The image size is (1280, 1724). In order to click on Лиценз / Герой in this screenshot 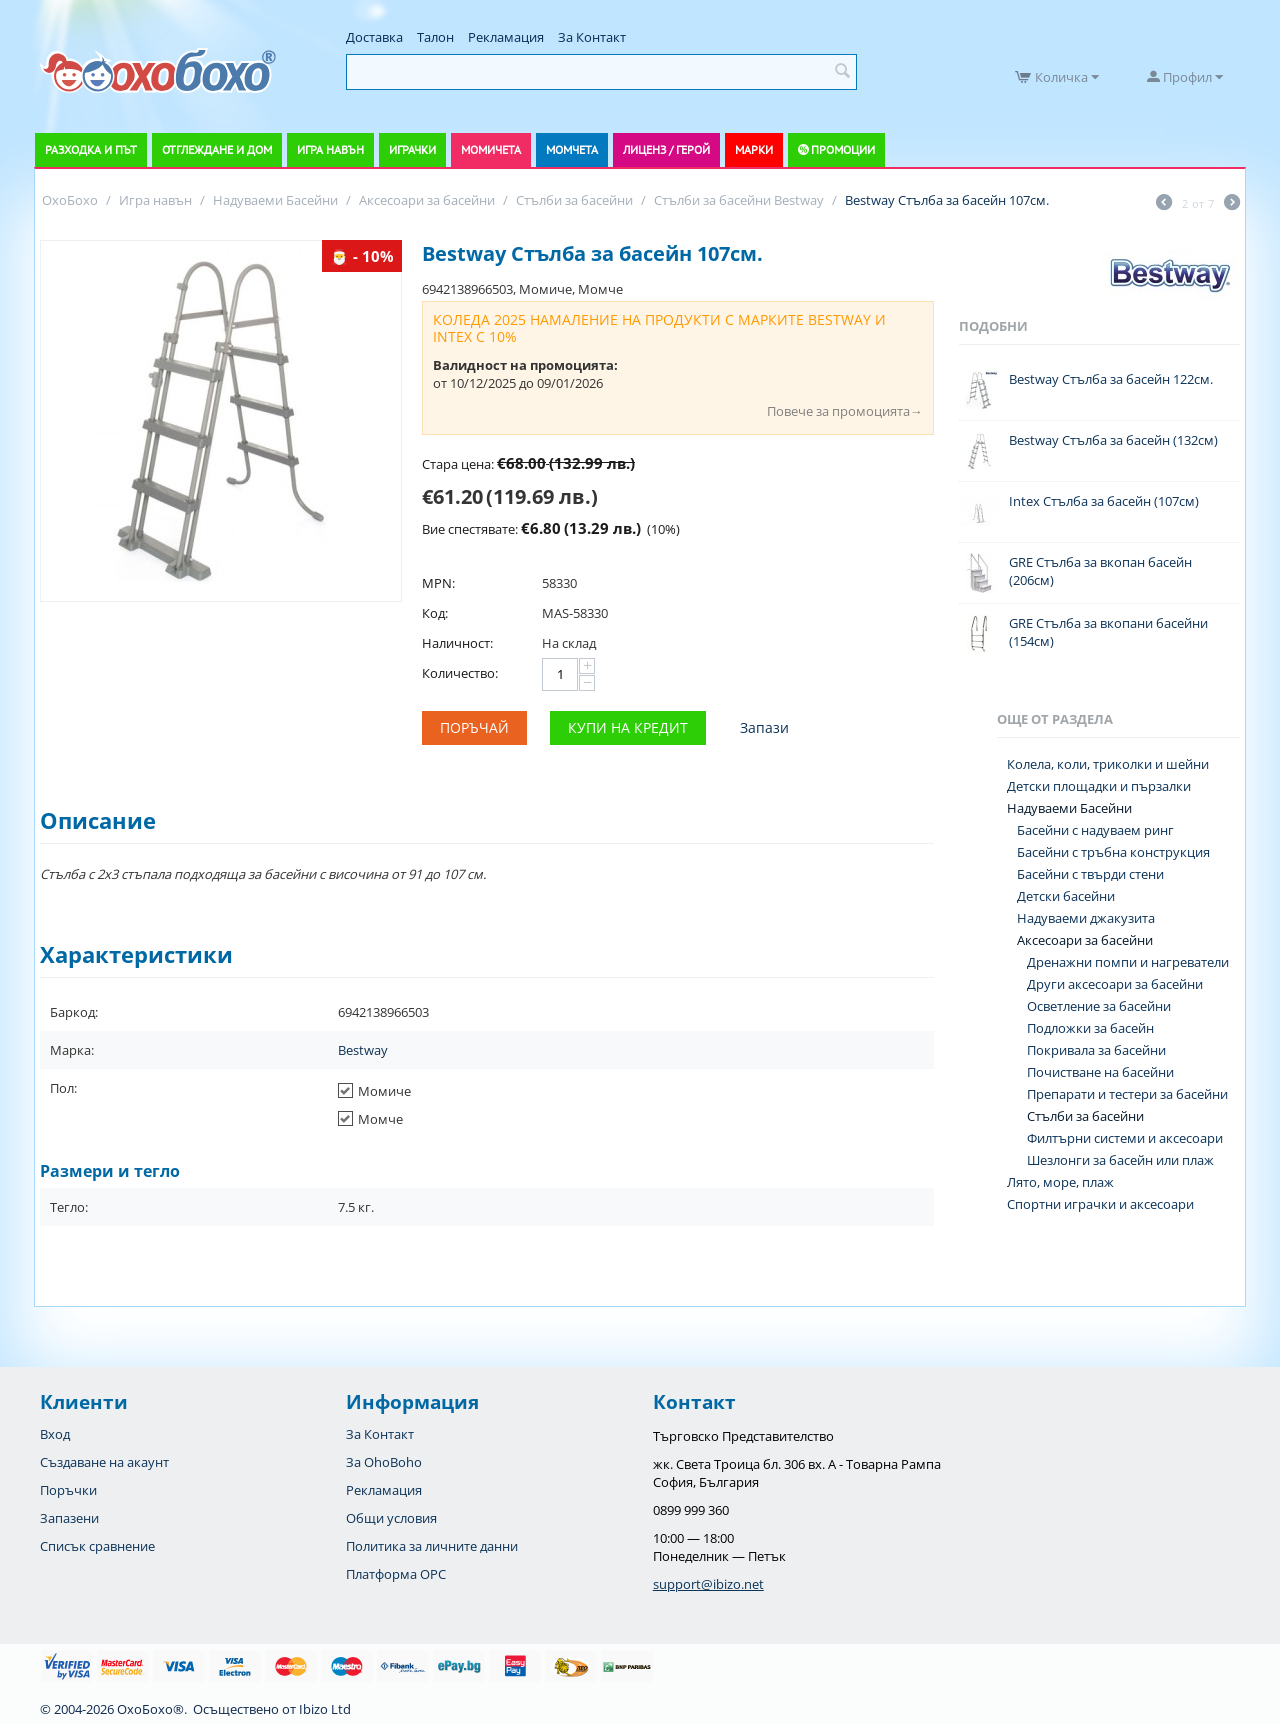, I will do `click(666, 149)`.